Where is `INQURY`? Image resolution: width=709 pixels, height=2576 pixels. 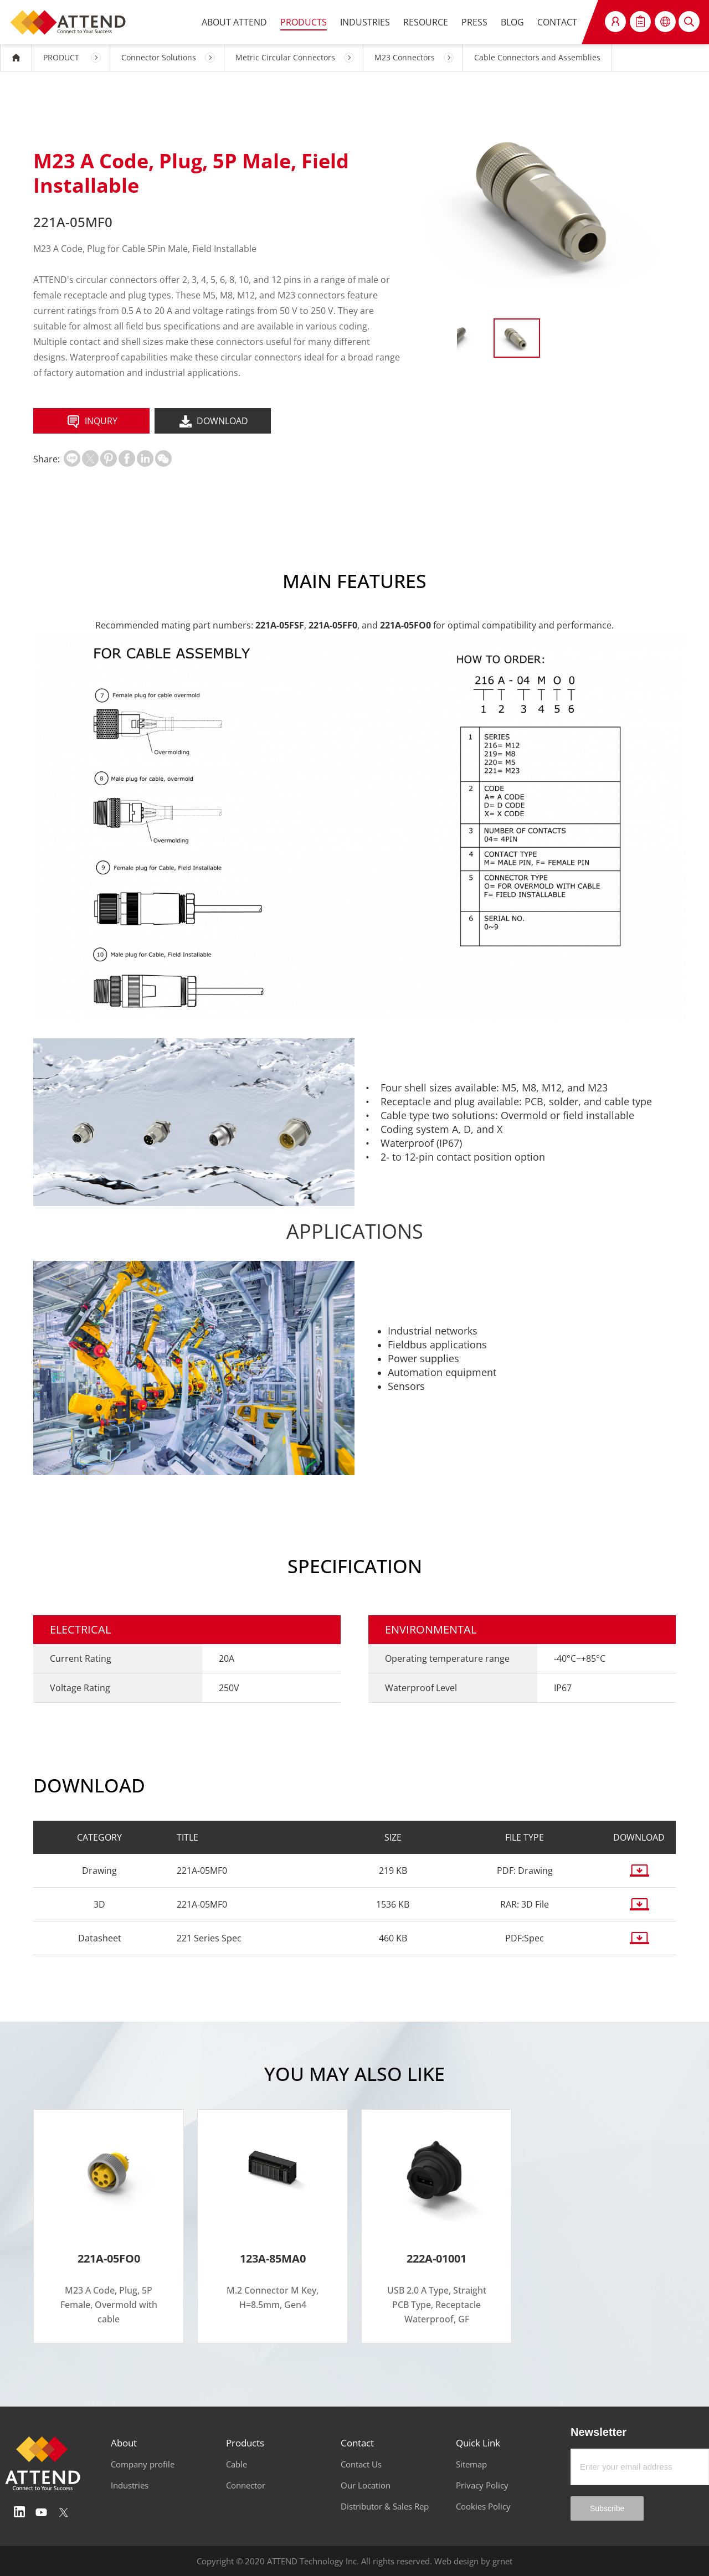
INQURY is located at coordinates (91, 422).